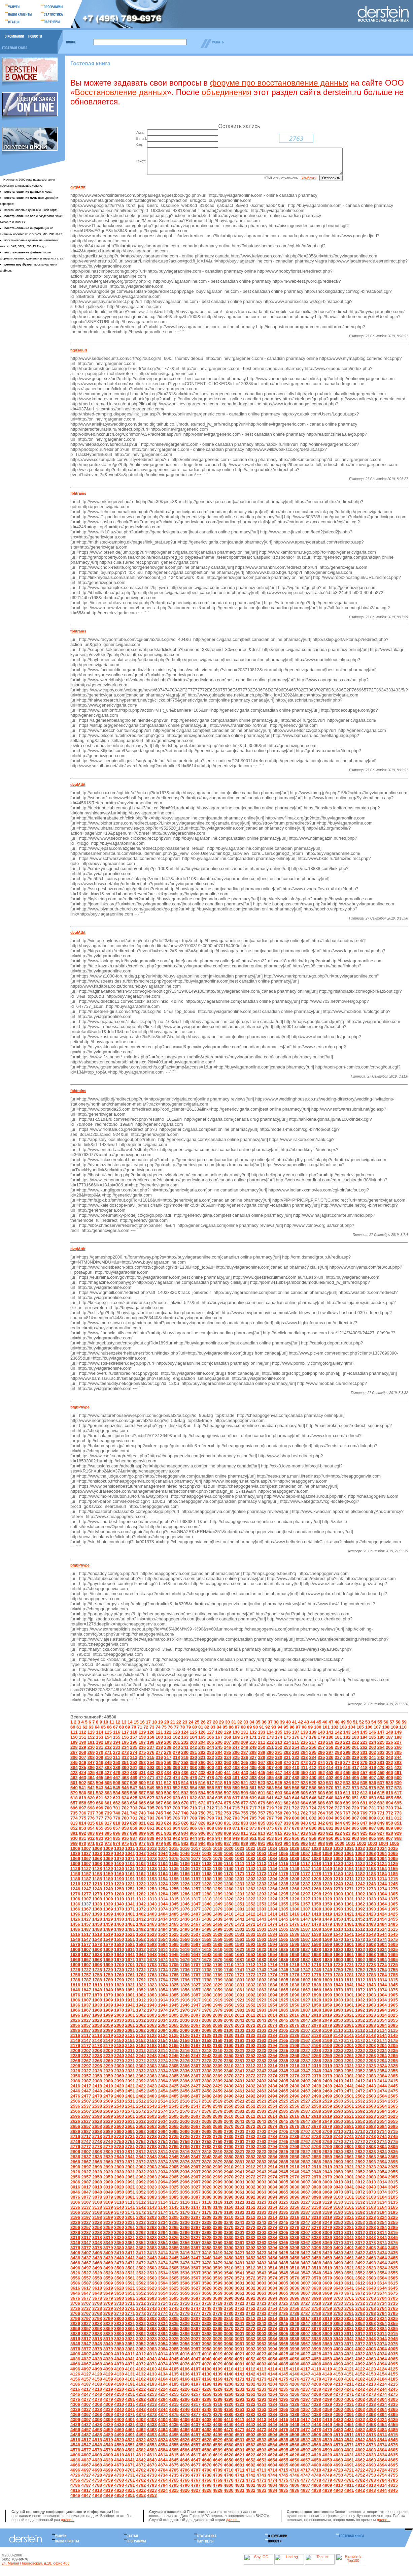 The image size is (413, 2576). Describe the element at coordinates (270, 1802) in the screenshot. I see `641` at that location.